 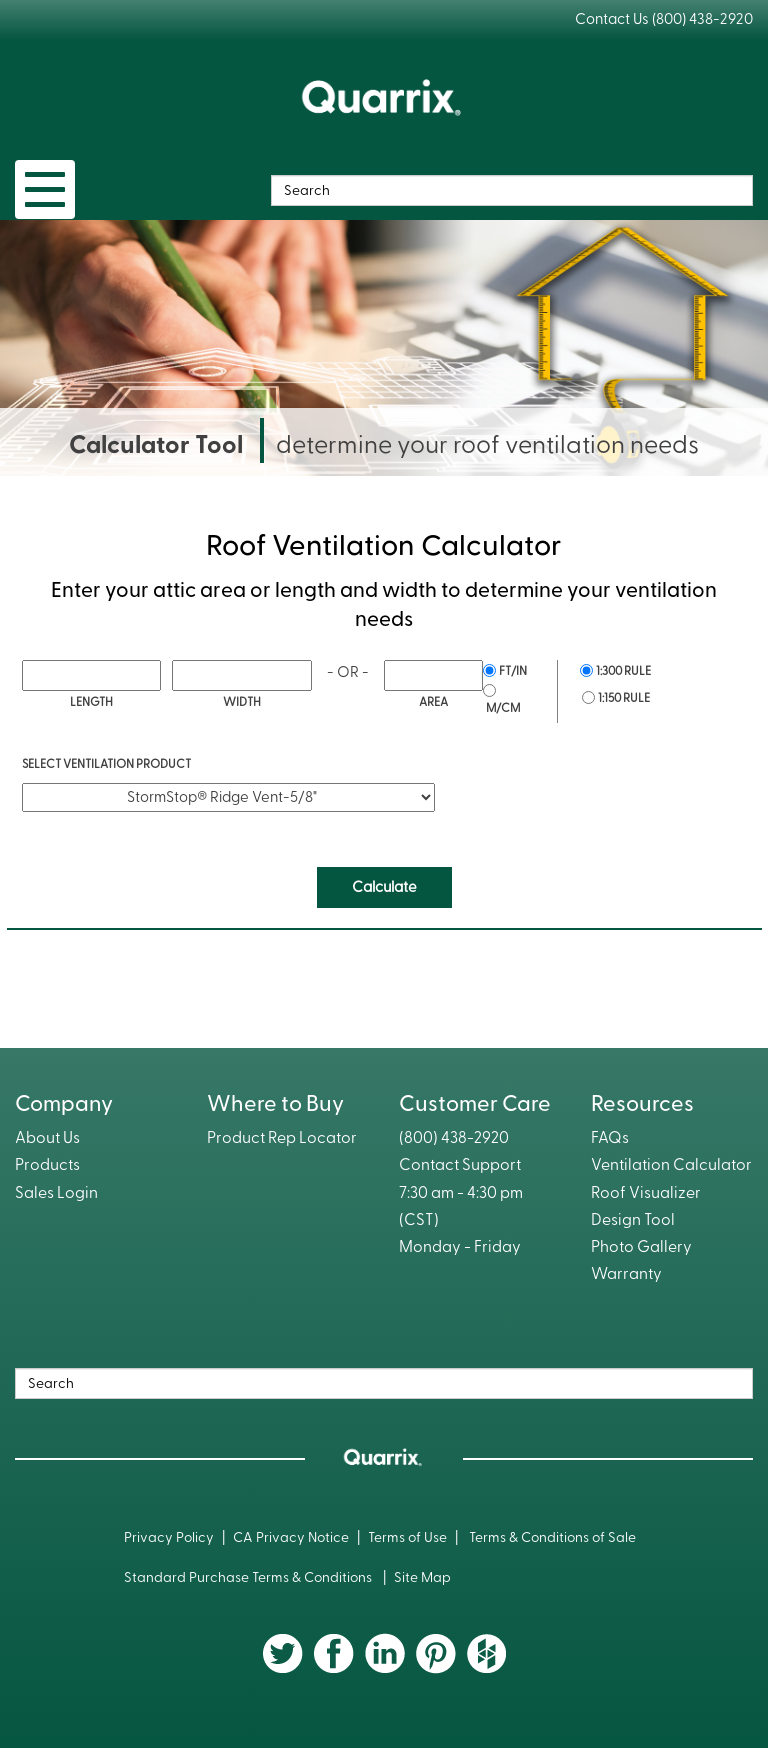 What do you see at coordinates (47, 1138) in the screenshot?
I see `About Us` at bounding box center [47, 1138].